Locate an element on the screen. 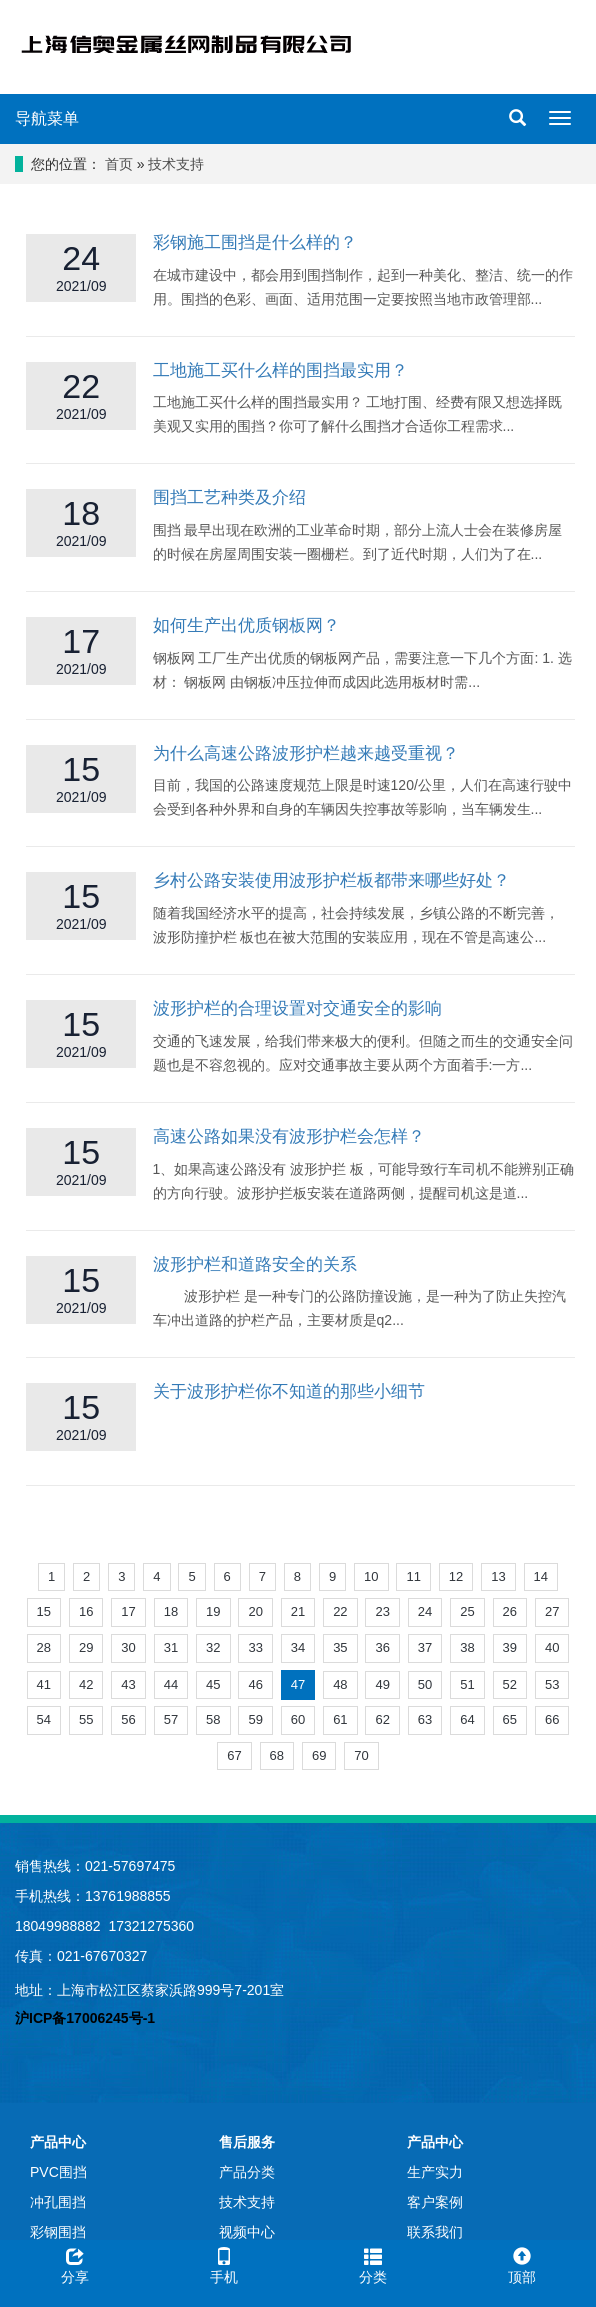 This screenshot has width=596, height=2307. 冲孔围挡 is located at coordinates (58, 2202).